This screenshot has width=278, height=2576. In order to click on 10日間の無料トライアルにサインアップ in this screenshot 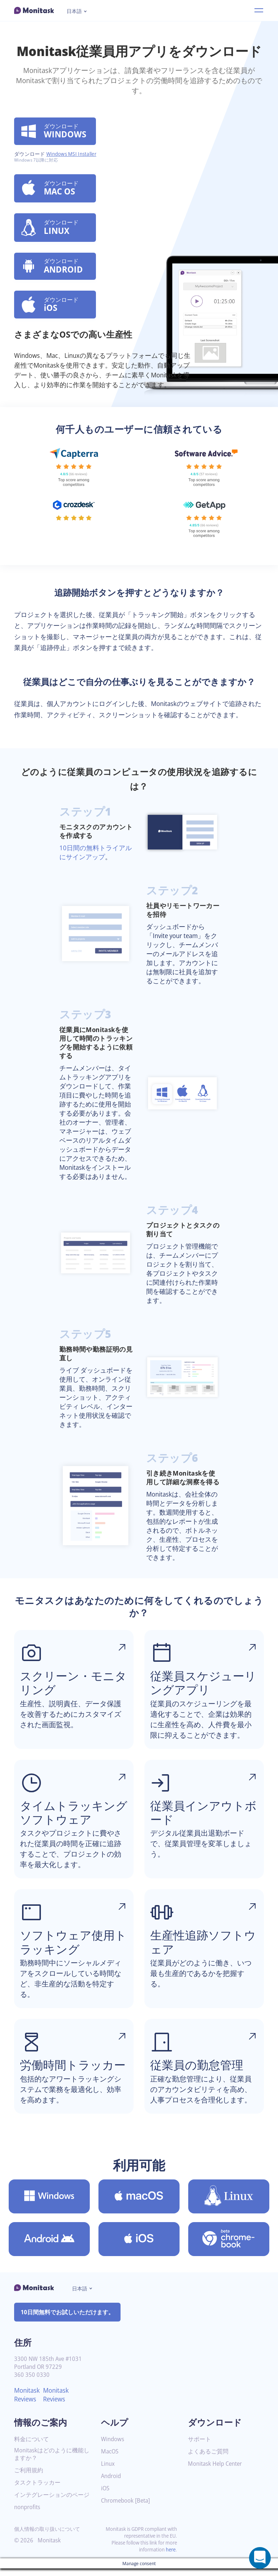, I will do `click(95, 860)`.